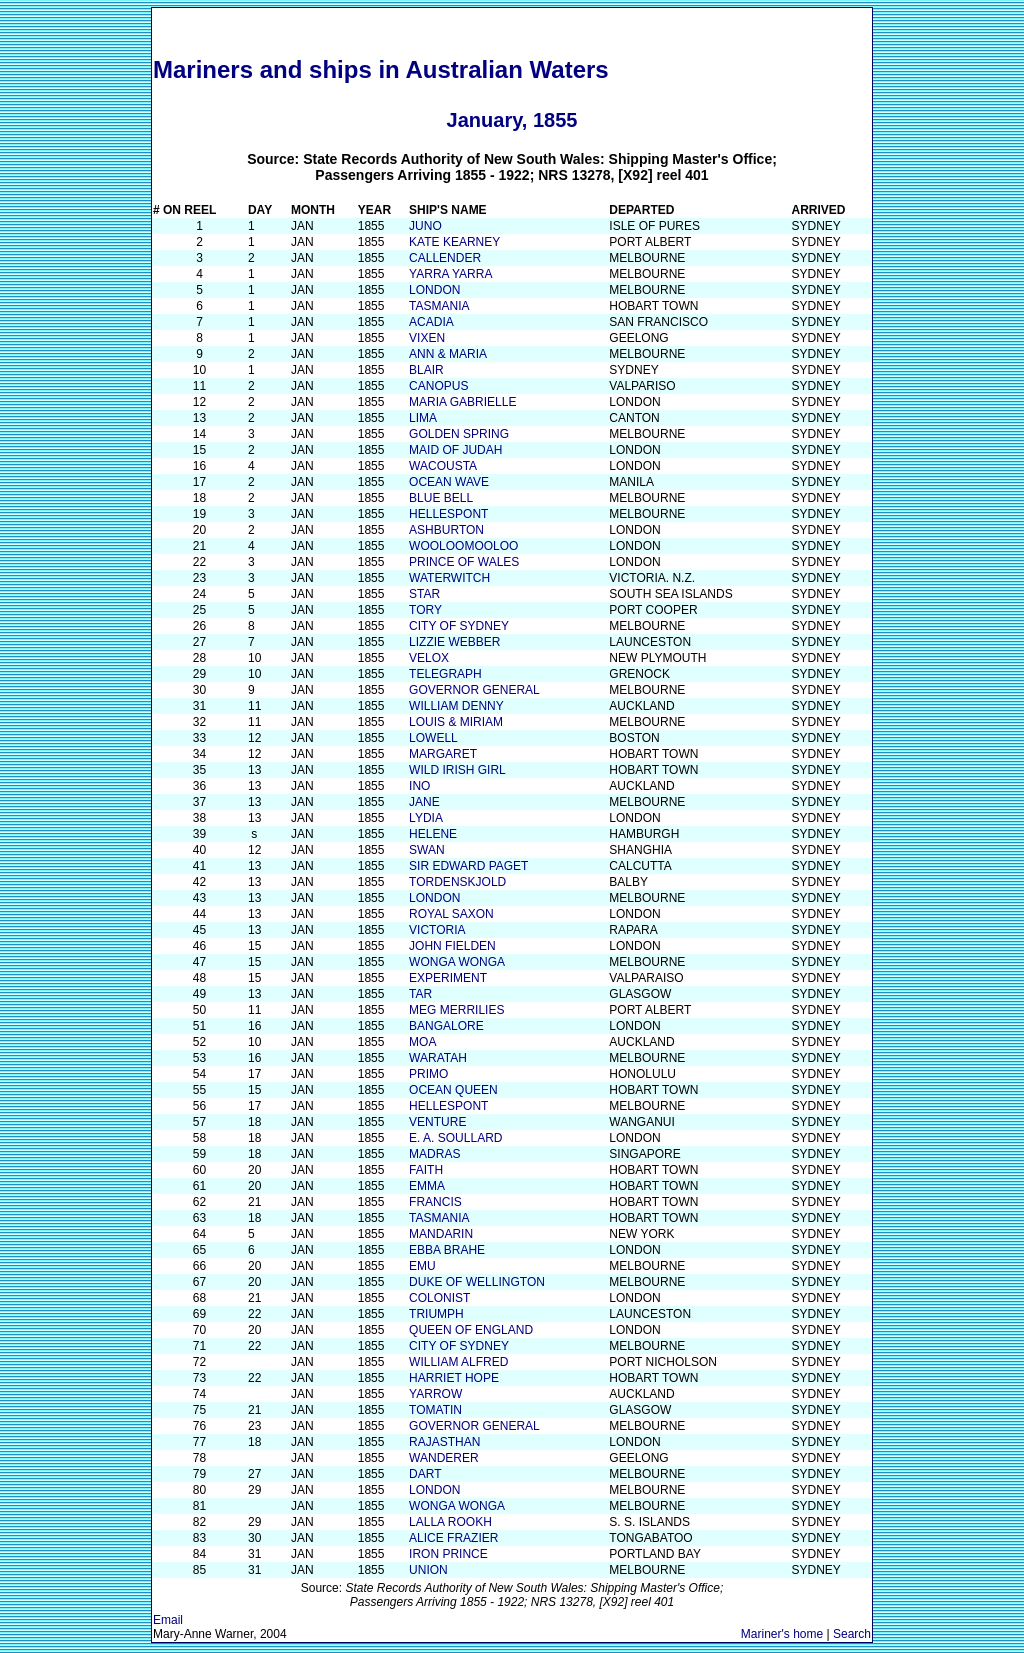  Describe the element at coordinates (420, 994) in the screenshot. I see `TAR` at that location.